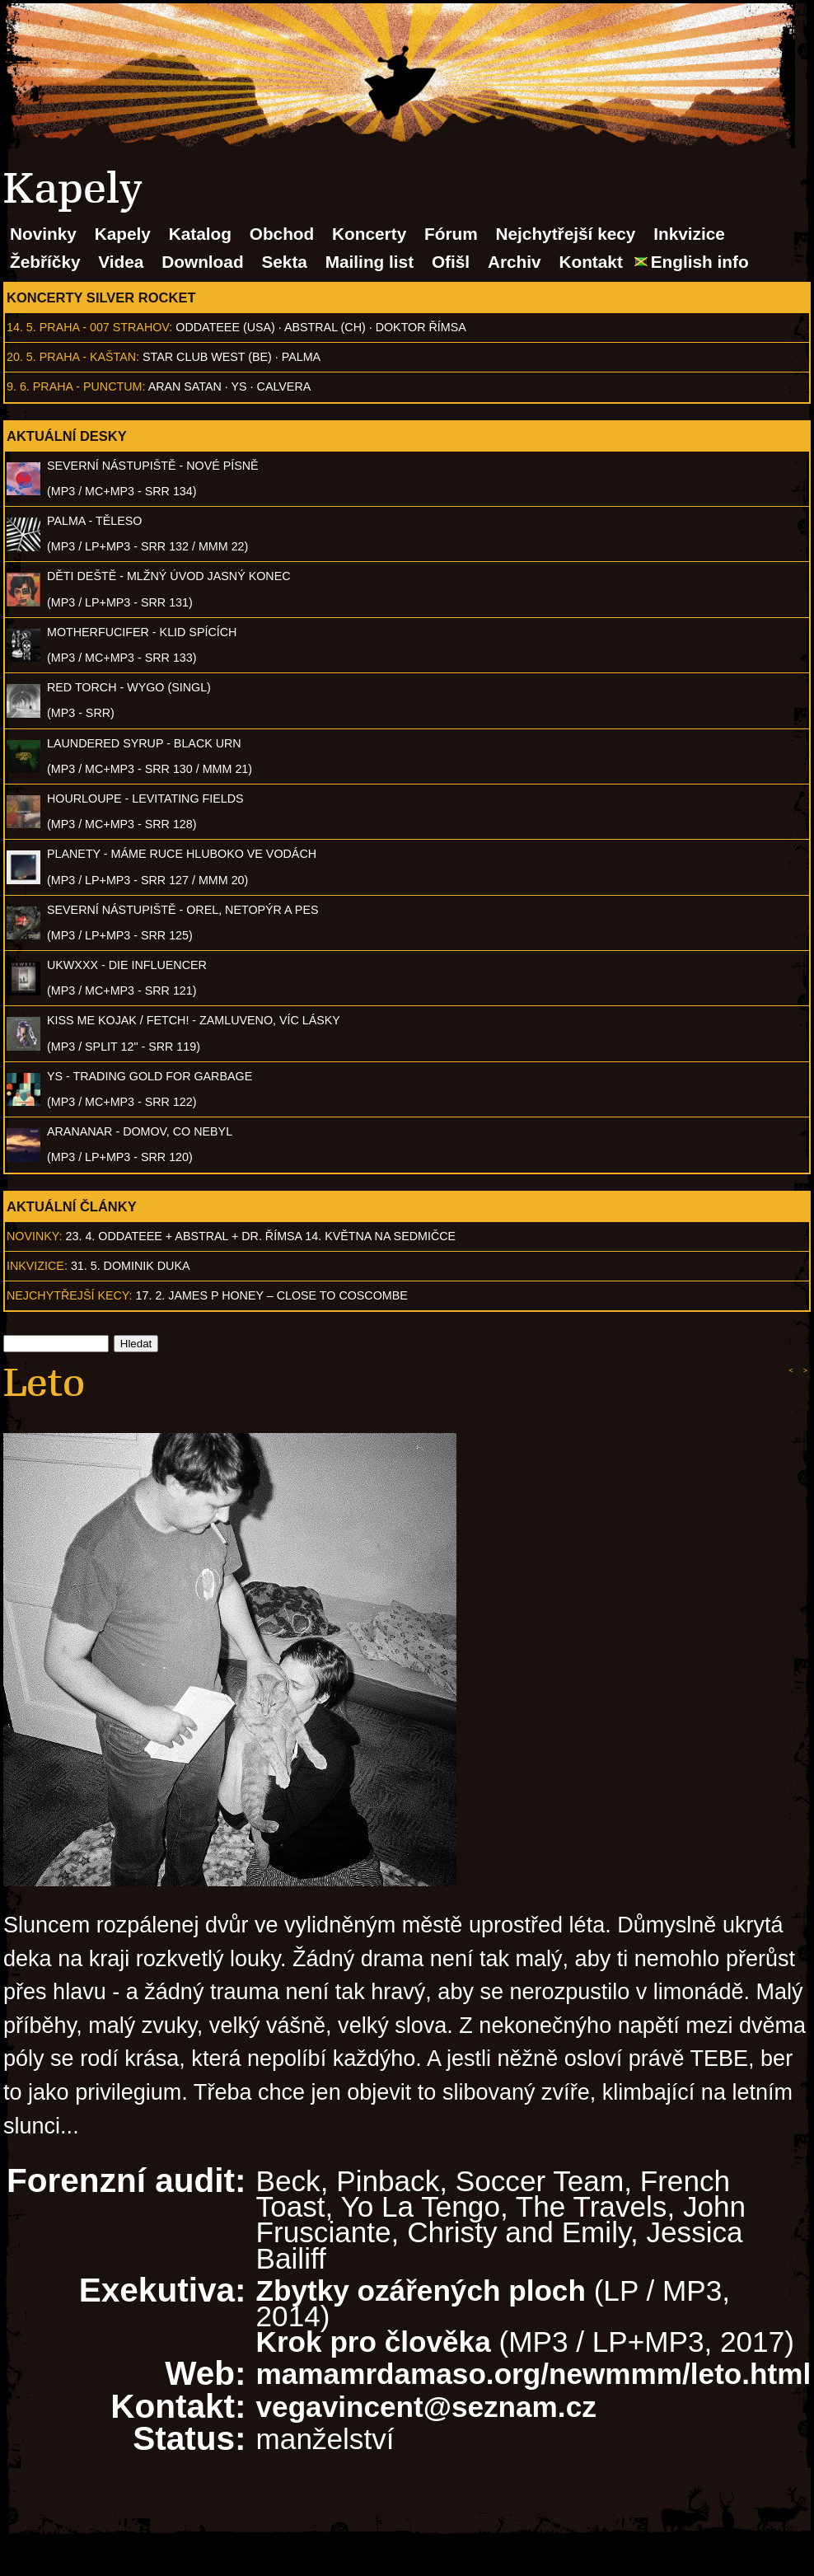  Describe the element at coordinates (421, 327) in the screenshot. I see `Doktor Římsa` at that location.